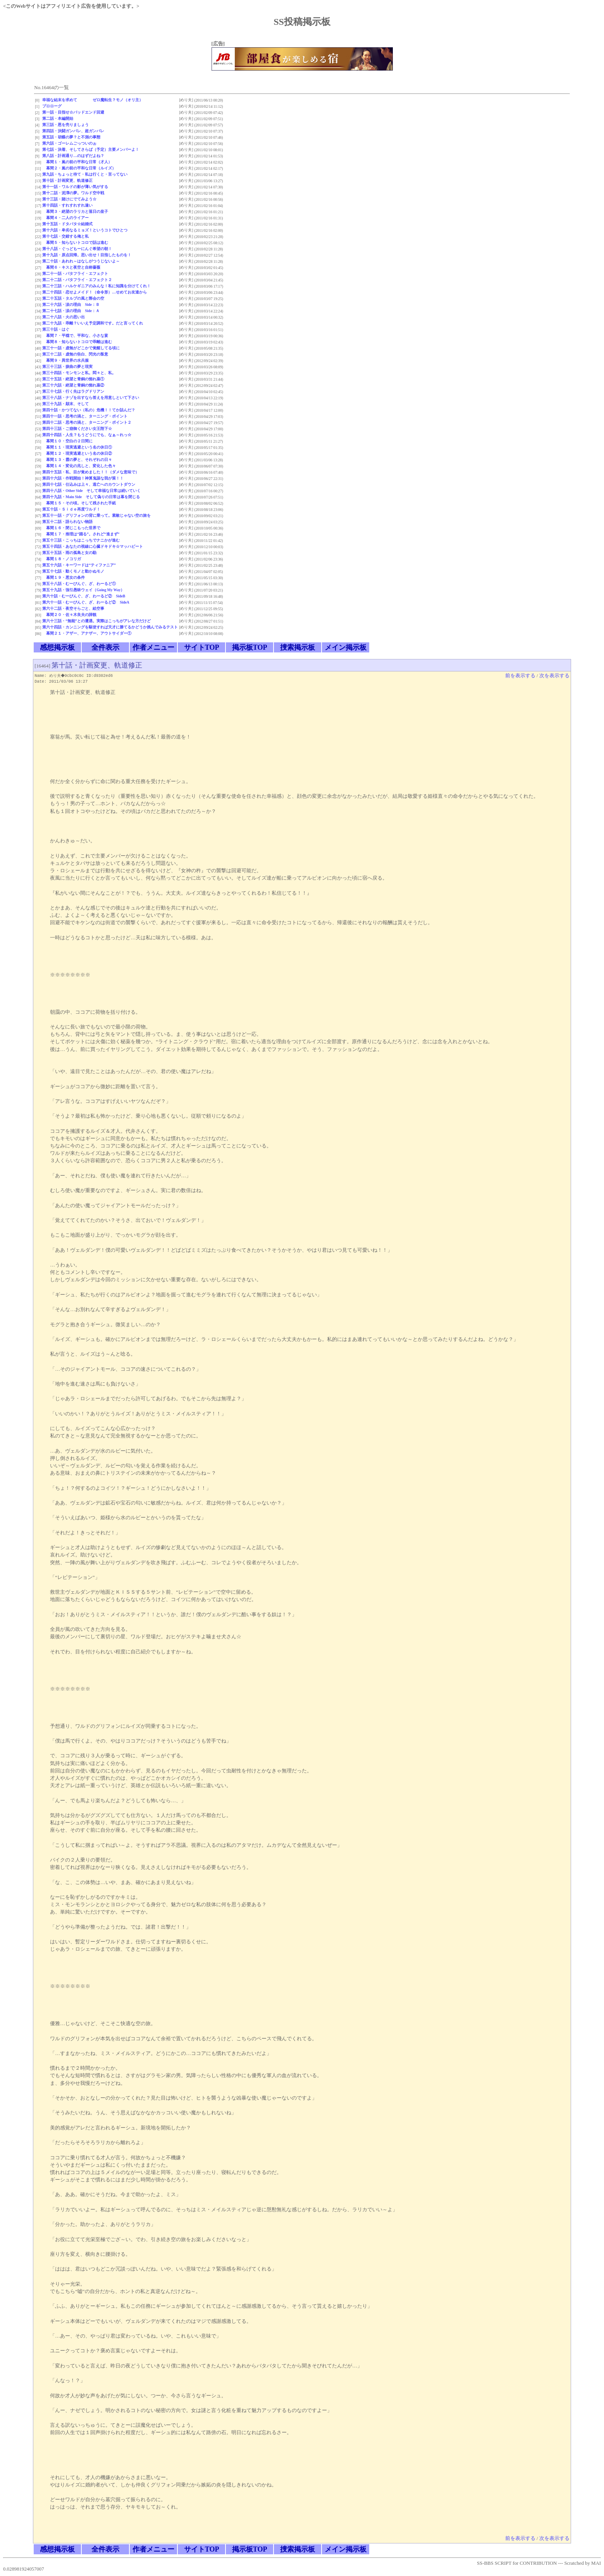 Image resolution: width=604 pixels, height=2576 pixels. I want to click on 第四十二話・思考の渦と、ターニング・ポイント２, so click(86, 422).